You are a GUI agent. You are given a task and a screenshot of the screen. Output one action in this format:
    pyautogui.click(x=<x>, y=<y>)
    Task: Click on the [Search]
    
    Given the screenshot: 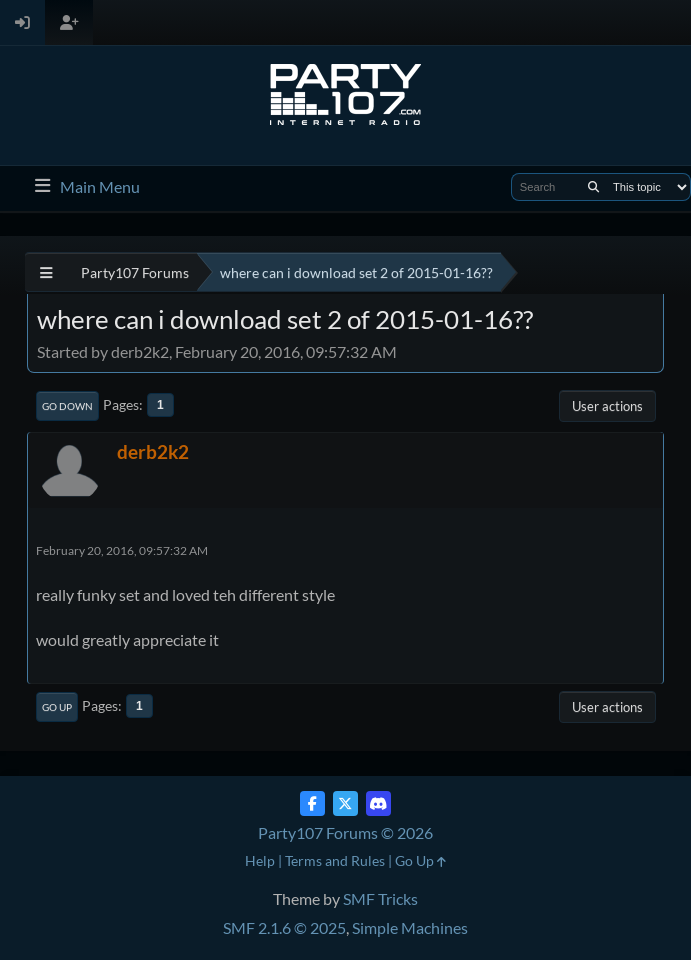 What is the action you would take?
    pyautogui.click(x=593, y=187)
    